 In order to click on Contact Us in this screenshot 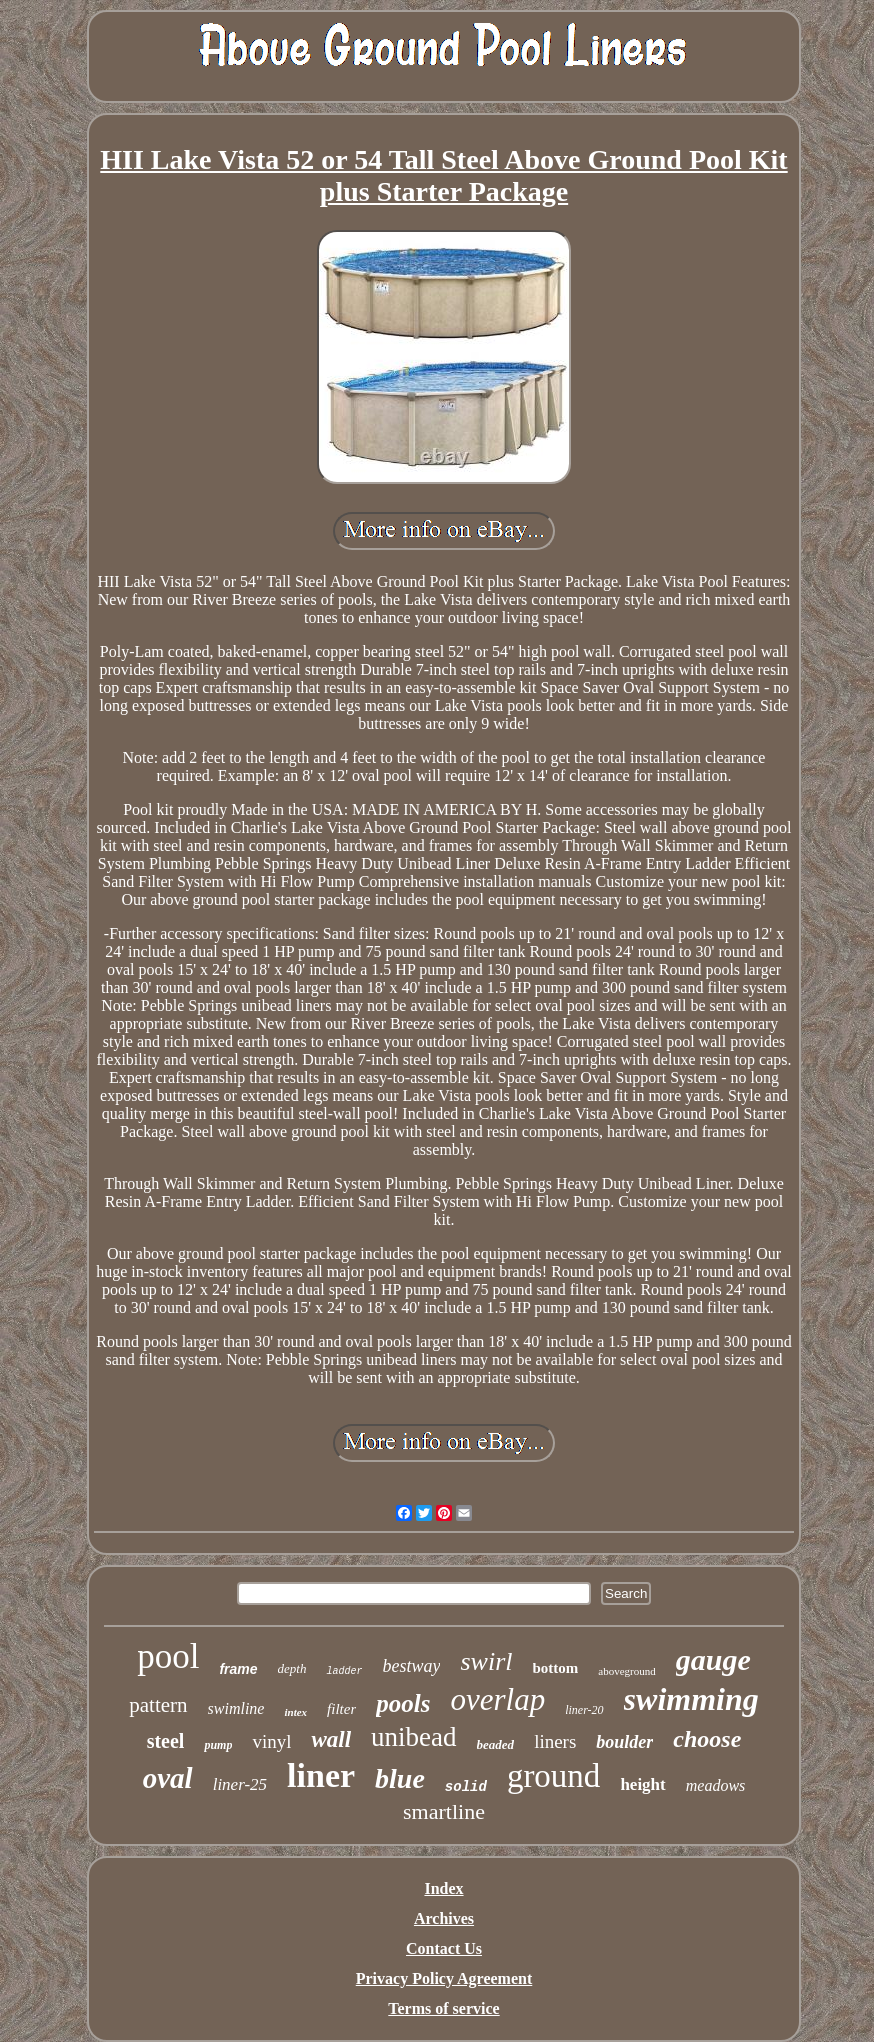, I will do `click(444, 1948)`.